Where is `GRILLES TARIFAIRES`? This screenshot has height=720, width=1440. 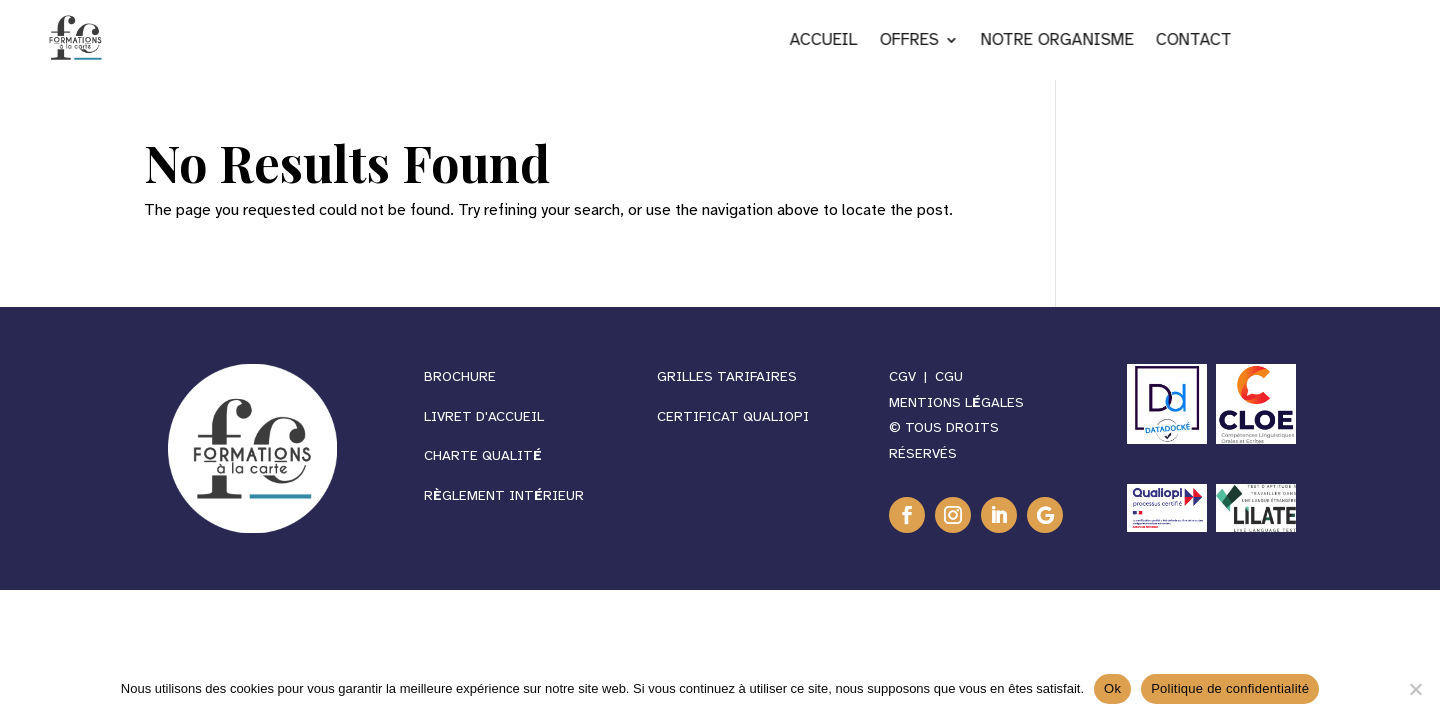
GRILLES TARIFAIRES is located at coordinates (729, 376).